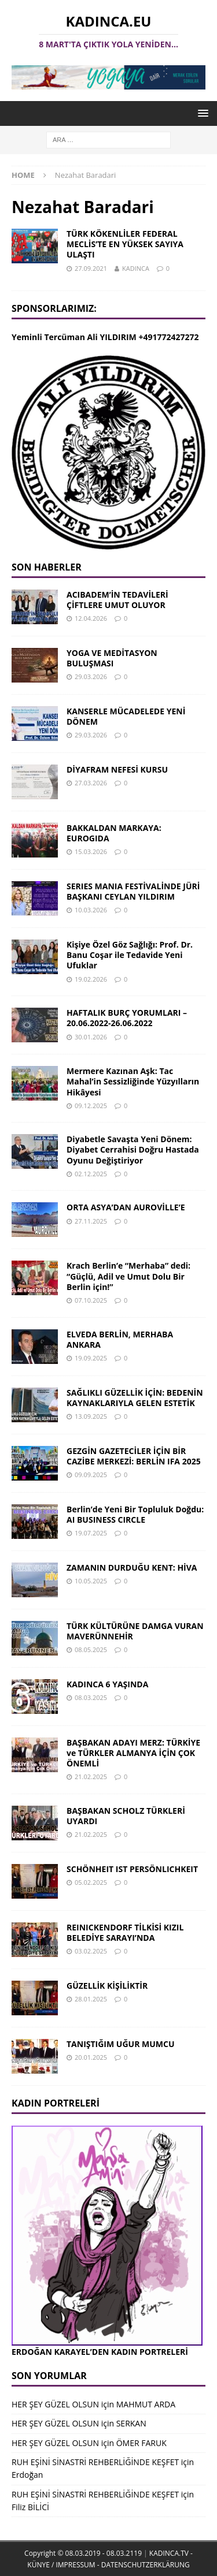 The width and height of the screenshot is (217, 2576). What do you see at coordinates (91, 1776) in the screenshot?
I see `21.02.2025` at bounding box center [91, 1776].